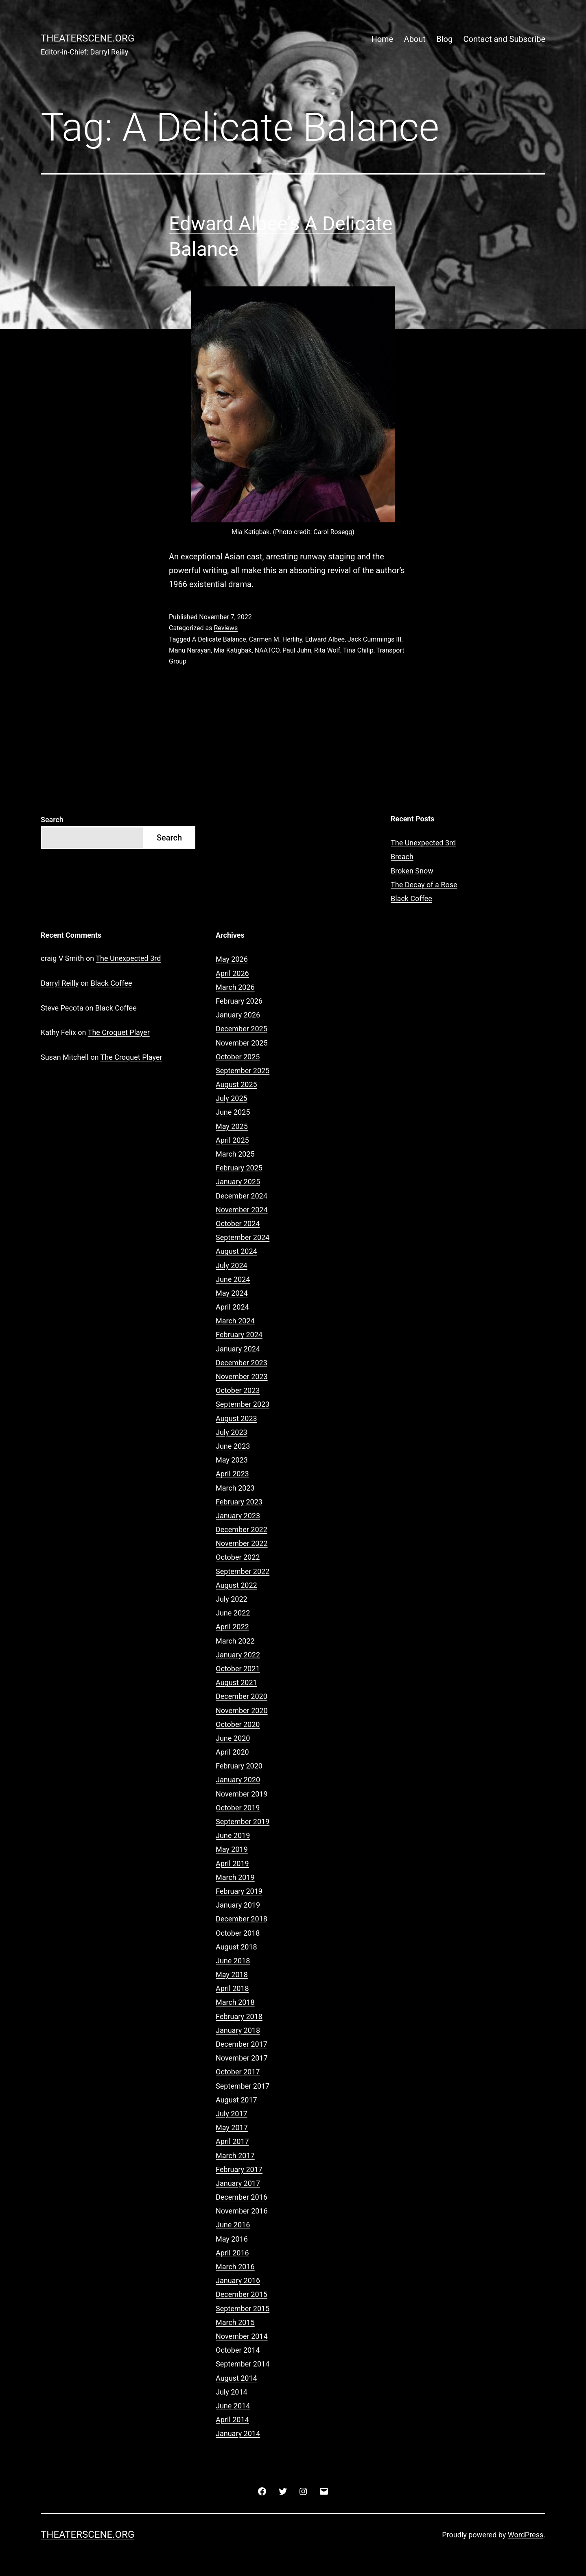 The height and width of the screenshot is (2576, 586). I want to click on Breach, so click(402, 856).